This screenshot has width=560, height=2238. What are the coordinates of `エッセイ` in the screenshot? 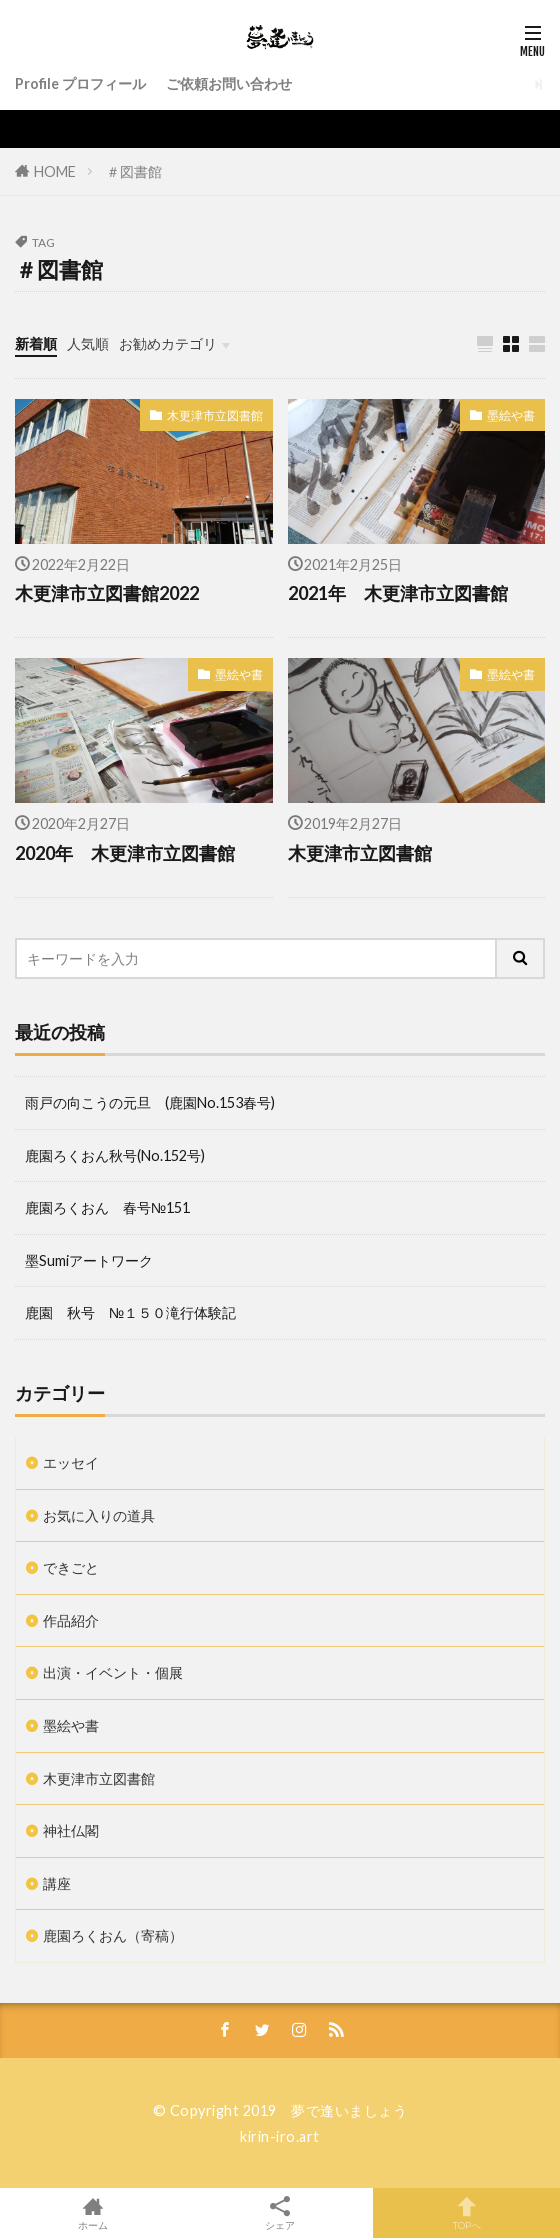 It's located at (71, 1462).